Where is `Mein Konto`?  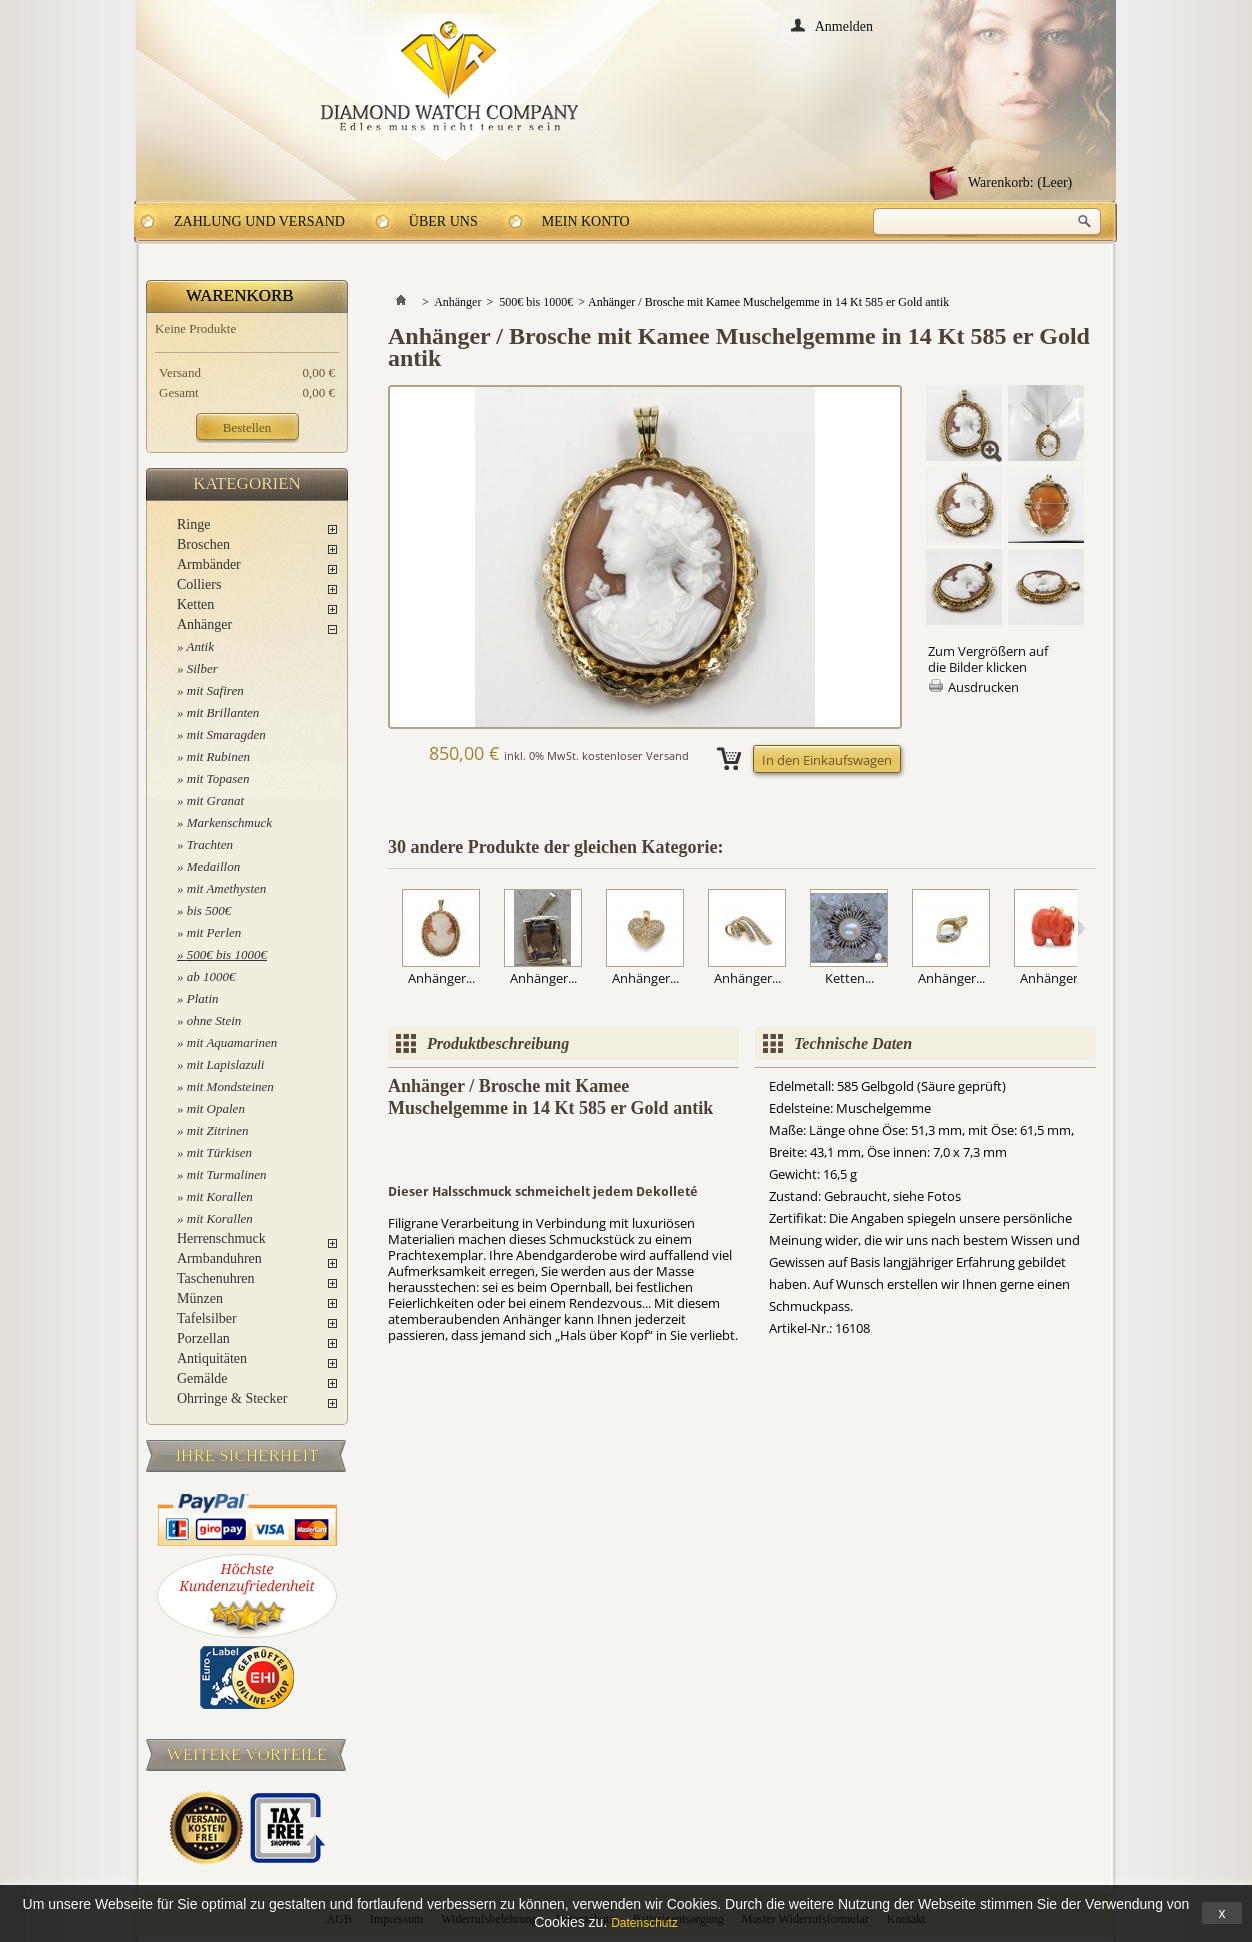
Mein Konto is located at coordinates (586, 221).